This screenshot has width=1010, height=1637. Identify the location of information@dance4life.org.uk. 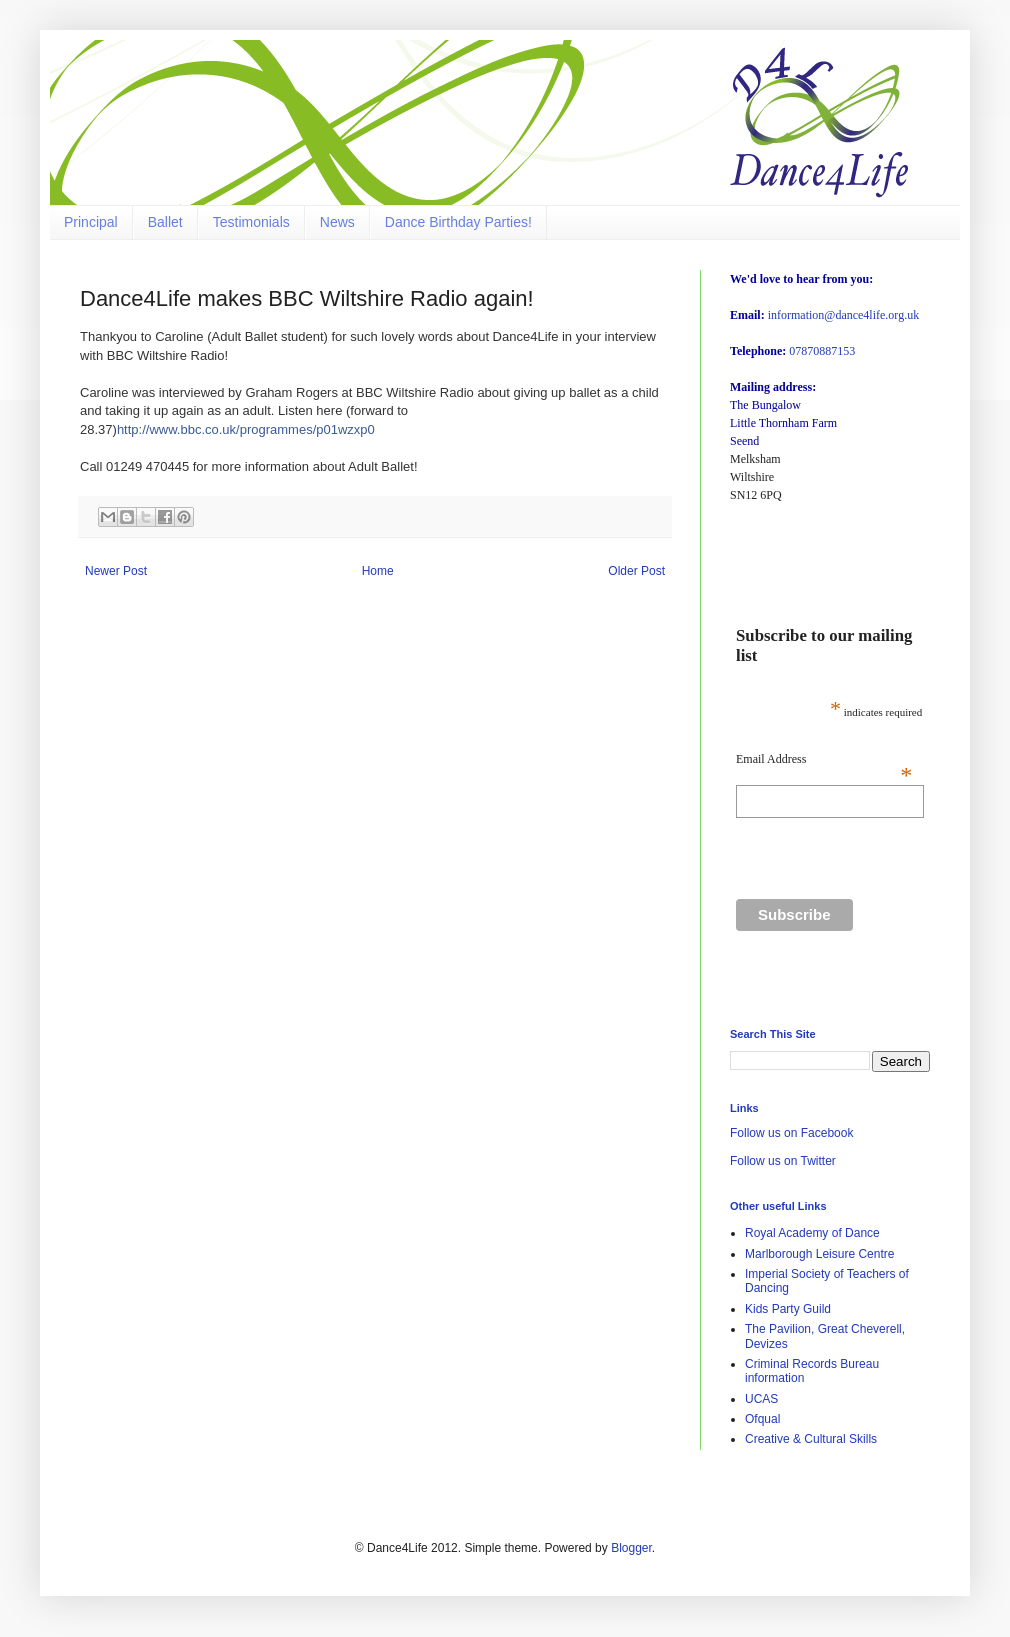
(843, 315).